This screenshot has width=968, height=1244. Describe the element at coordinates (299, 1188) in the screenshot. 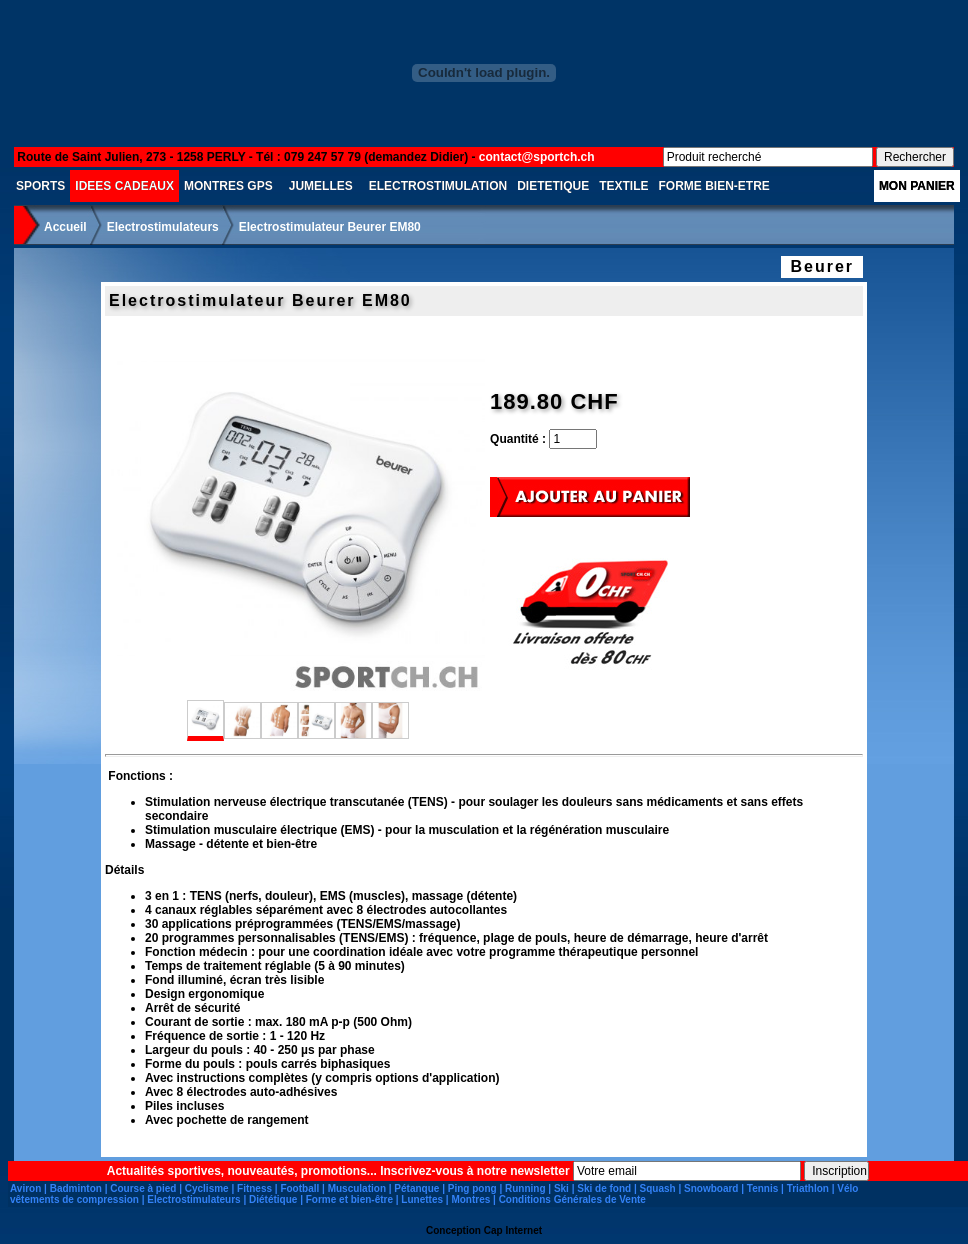

I see `Football` at that location.